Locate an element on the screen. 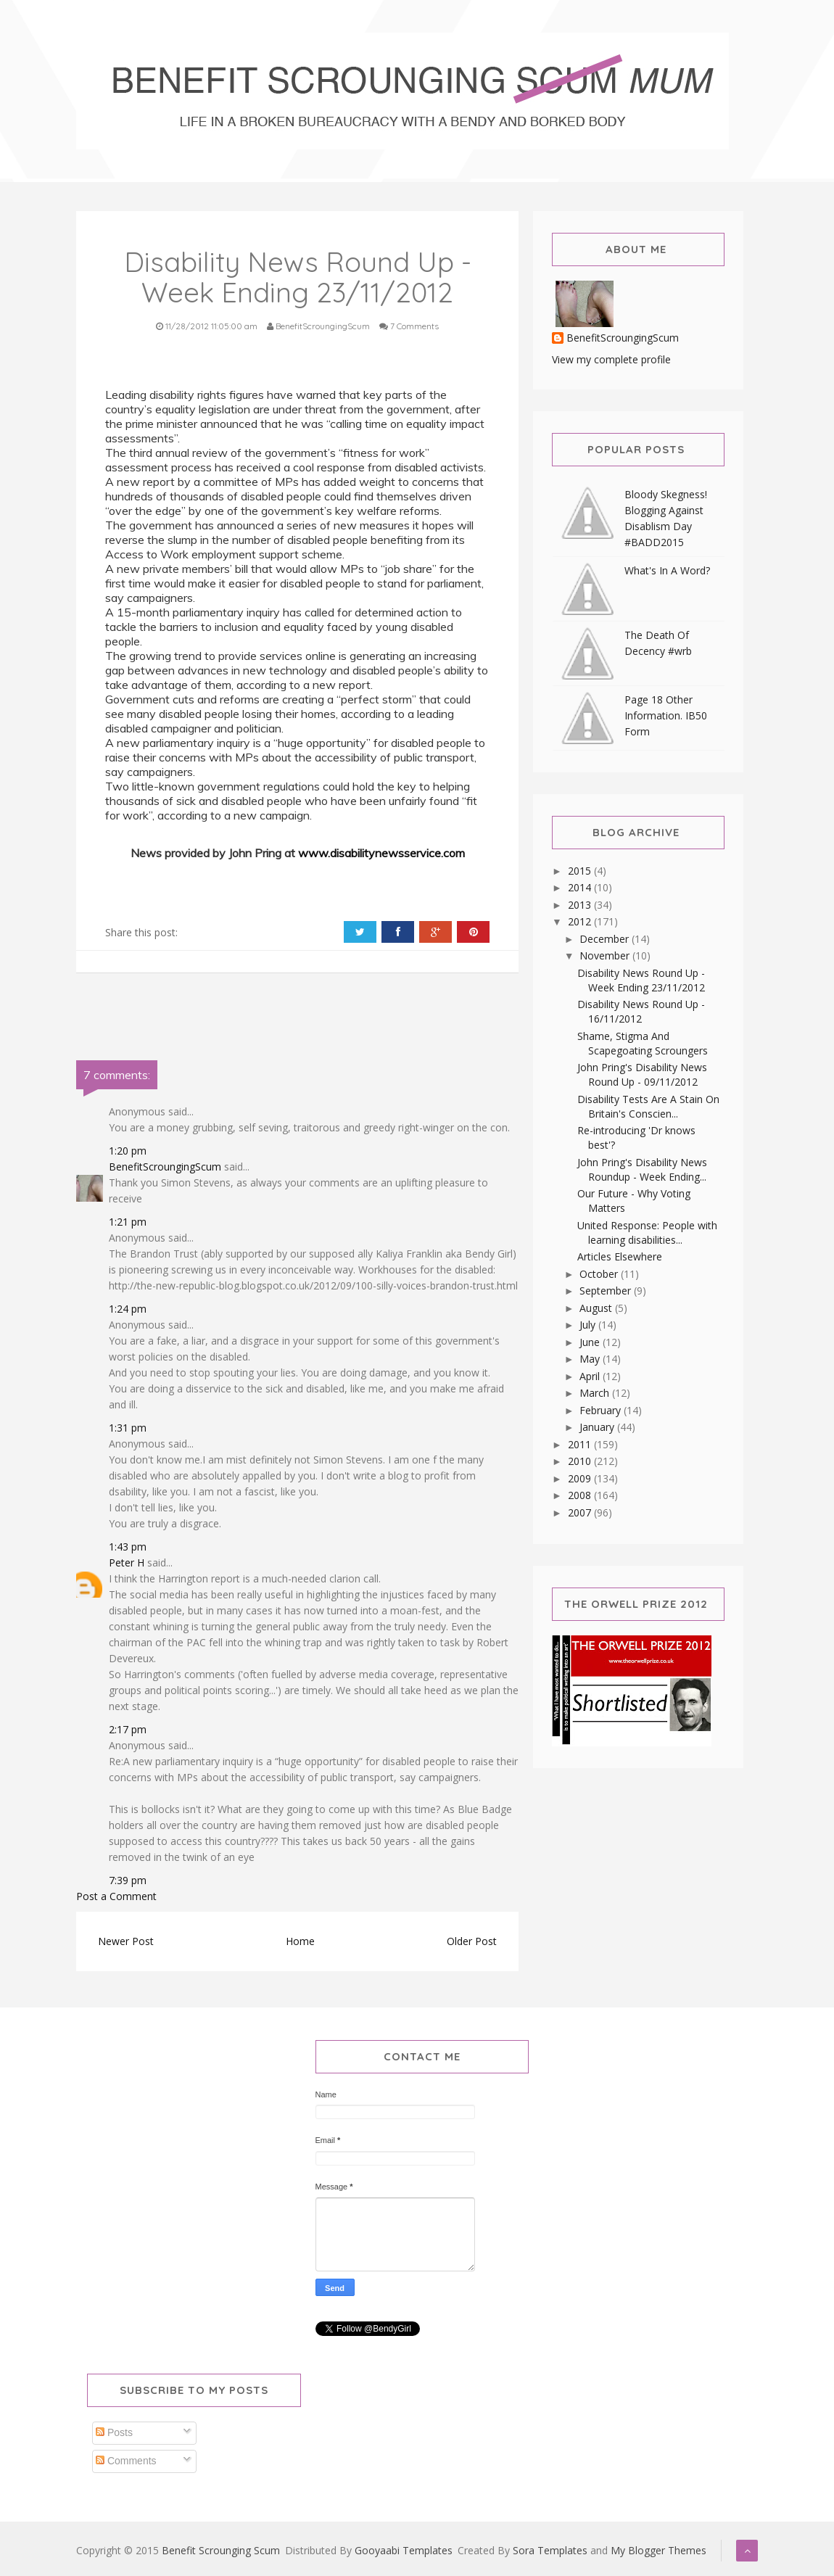 The width and height of the screenshot is (834, 2576). View my complete profile is located at coordinates (611, 359).